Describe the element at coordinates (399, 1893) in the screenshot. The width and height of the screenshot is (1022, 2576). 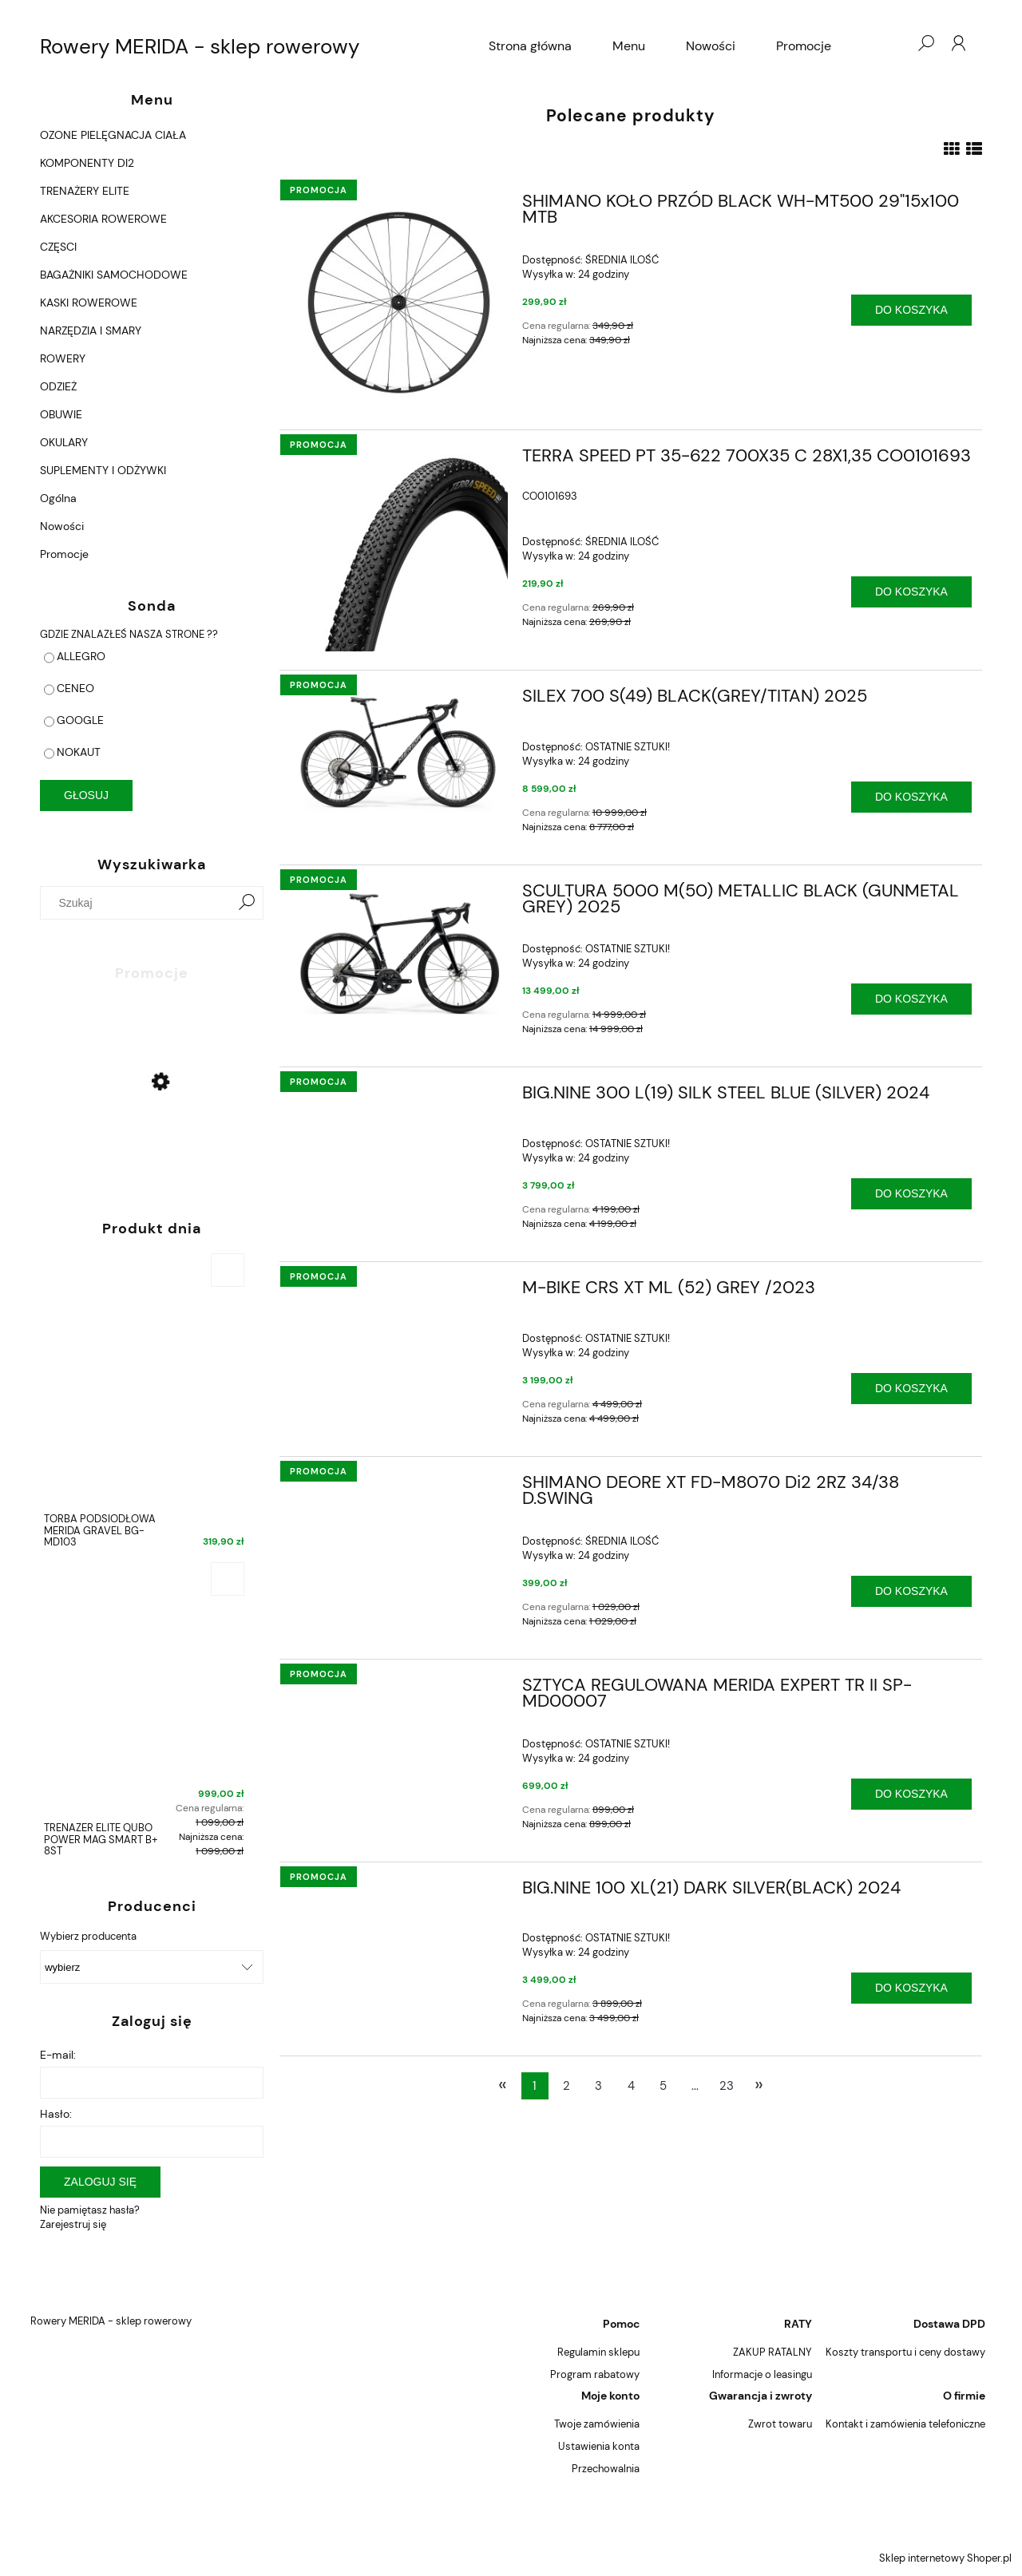
I see `[Przejdź do produktu BIG.NINE 100 XL(21) DARK SILVER(BLACK) 2024]` at that location.